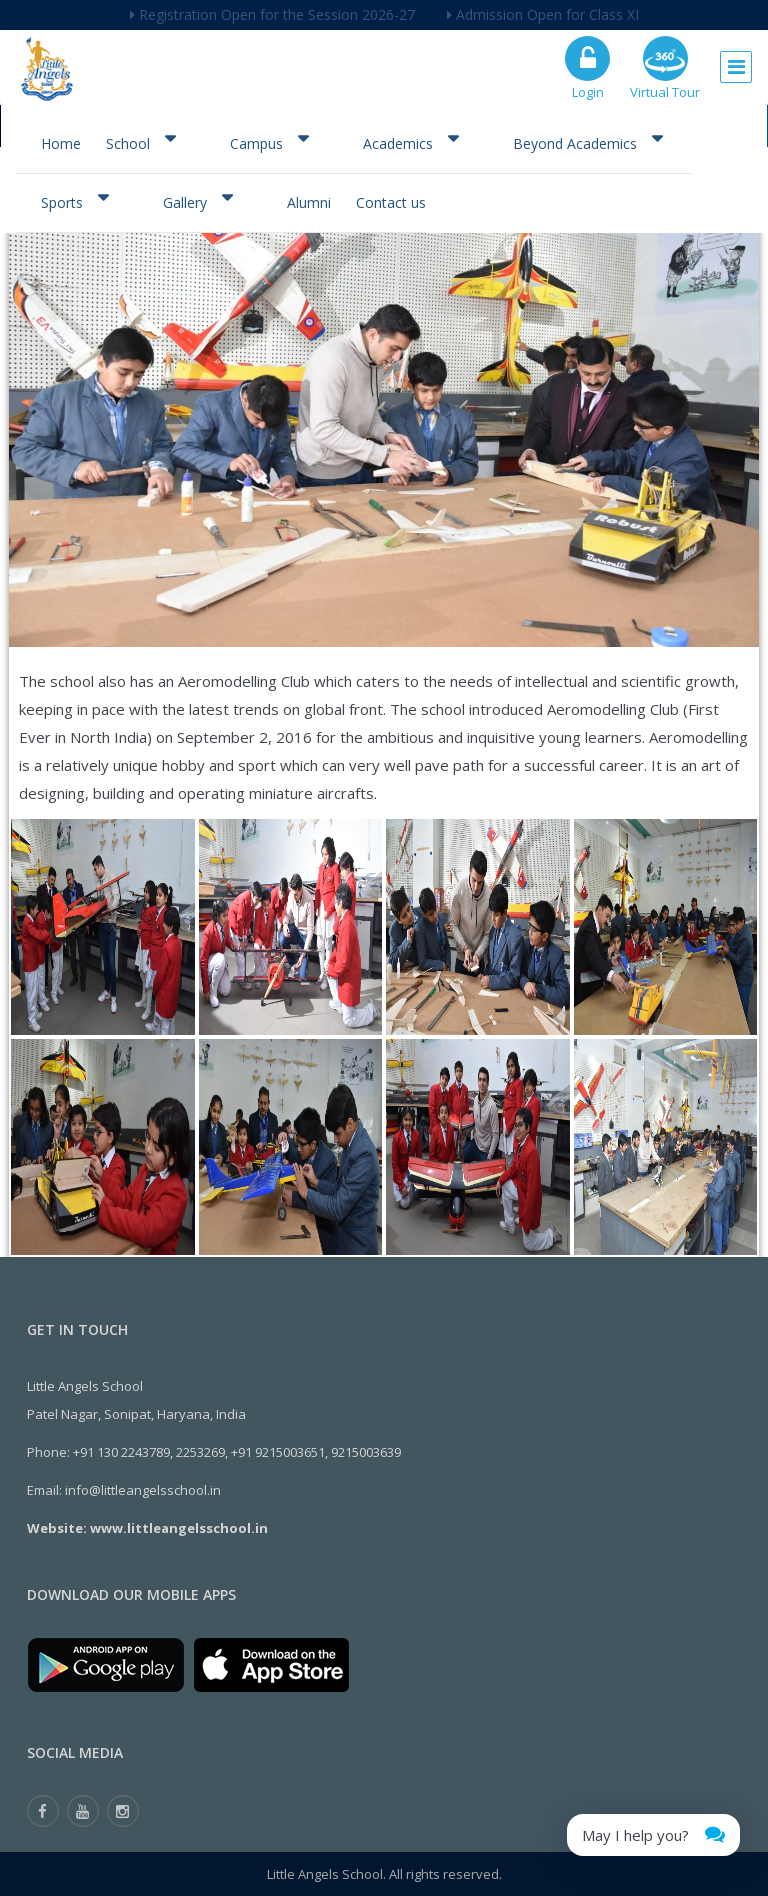 The image size is (768, 1896). Describe the element at coordinates (74, 200) in the screenshot. I see `Sports [button]` at that location.